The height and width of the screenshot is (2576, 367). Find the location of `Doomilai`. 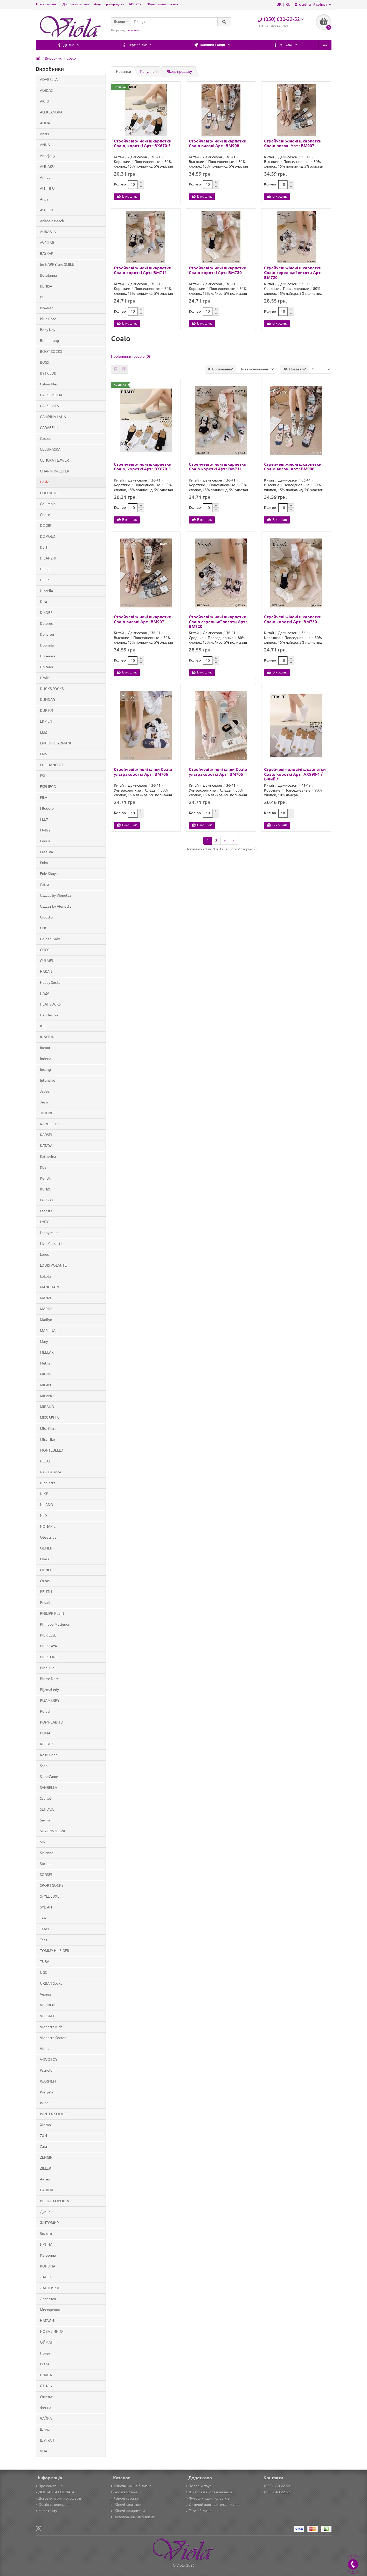

Doomilai is located at coordinates (47, 645).